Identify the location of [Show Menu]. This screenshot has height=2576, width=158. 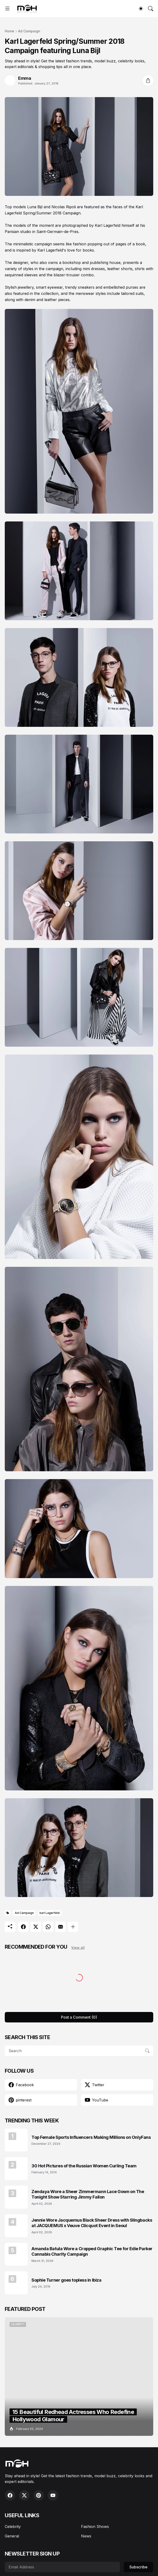
(7, 8).